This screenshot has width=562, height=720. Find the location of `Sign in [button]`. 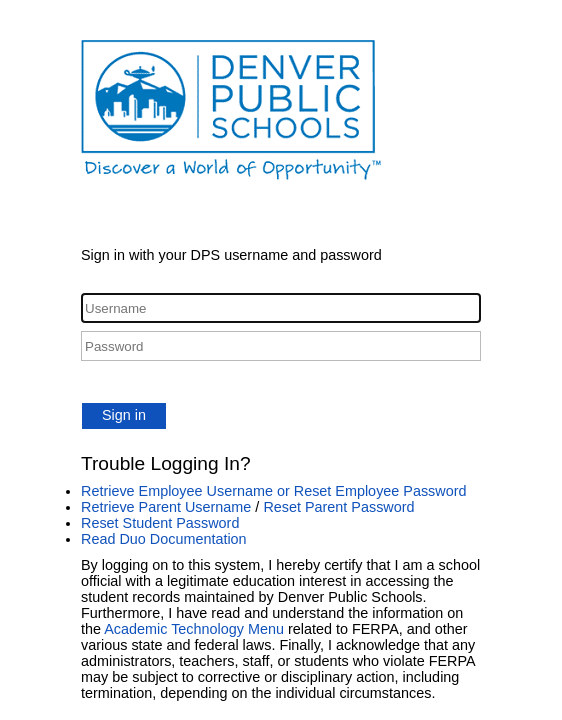

Sign in [button] is located at coordinates (124, 415).